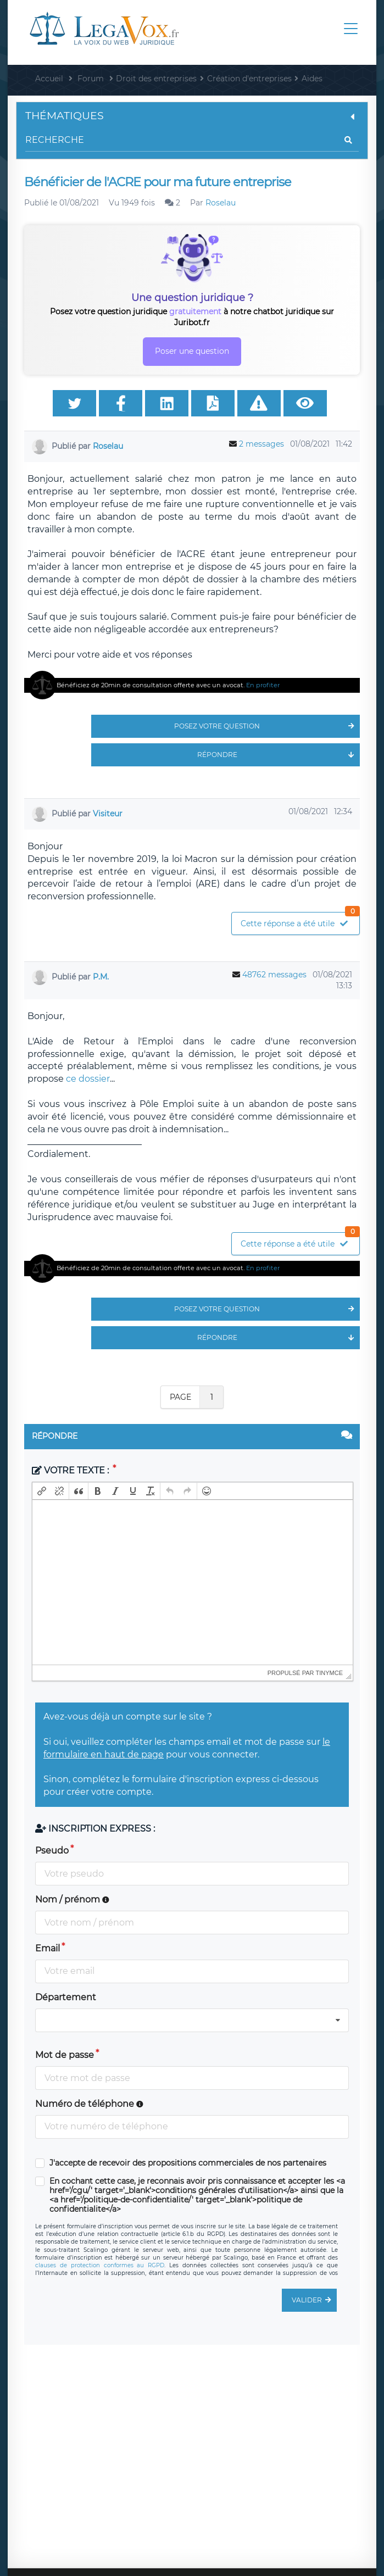 The width and height of the screenshot is (384, 2576). I want to click on ce dossier, so click(88, 1078).